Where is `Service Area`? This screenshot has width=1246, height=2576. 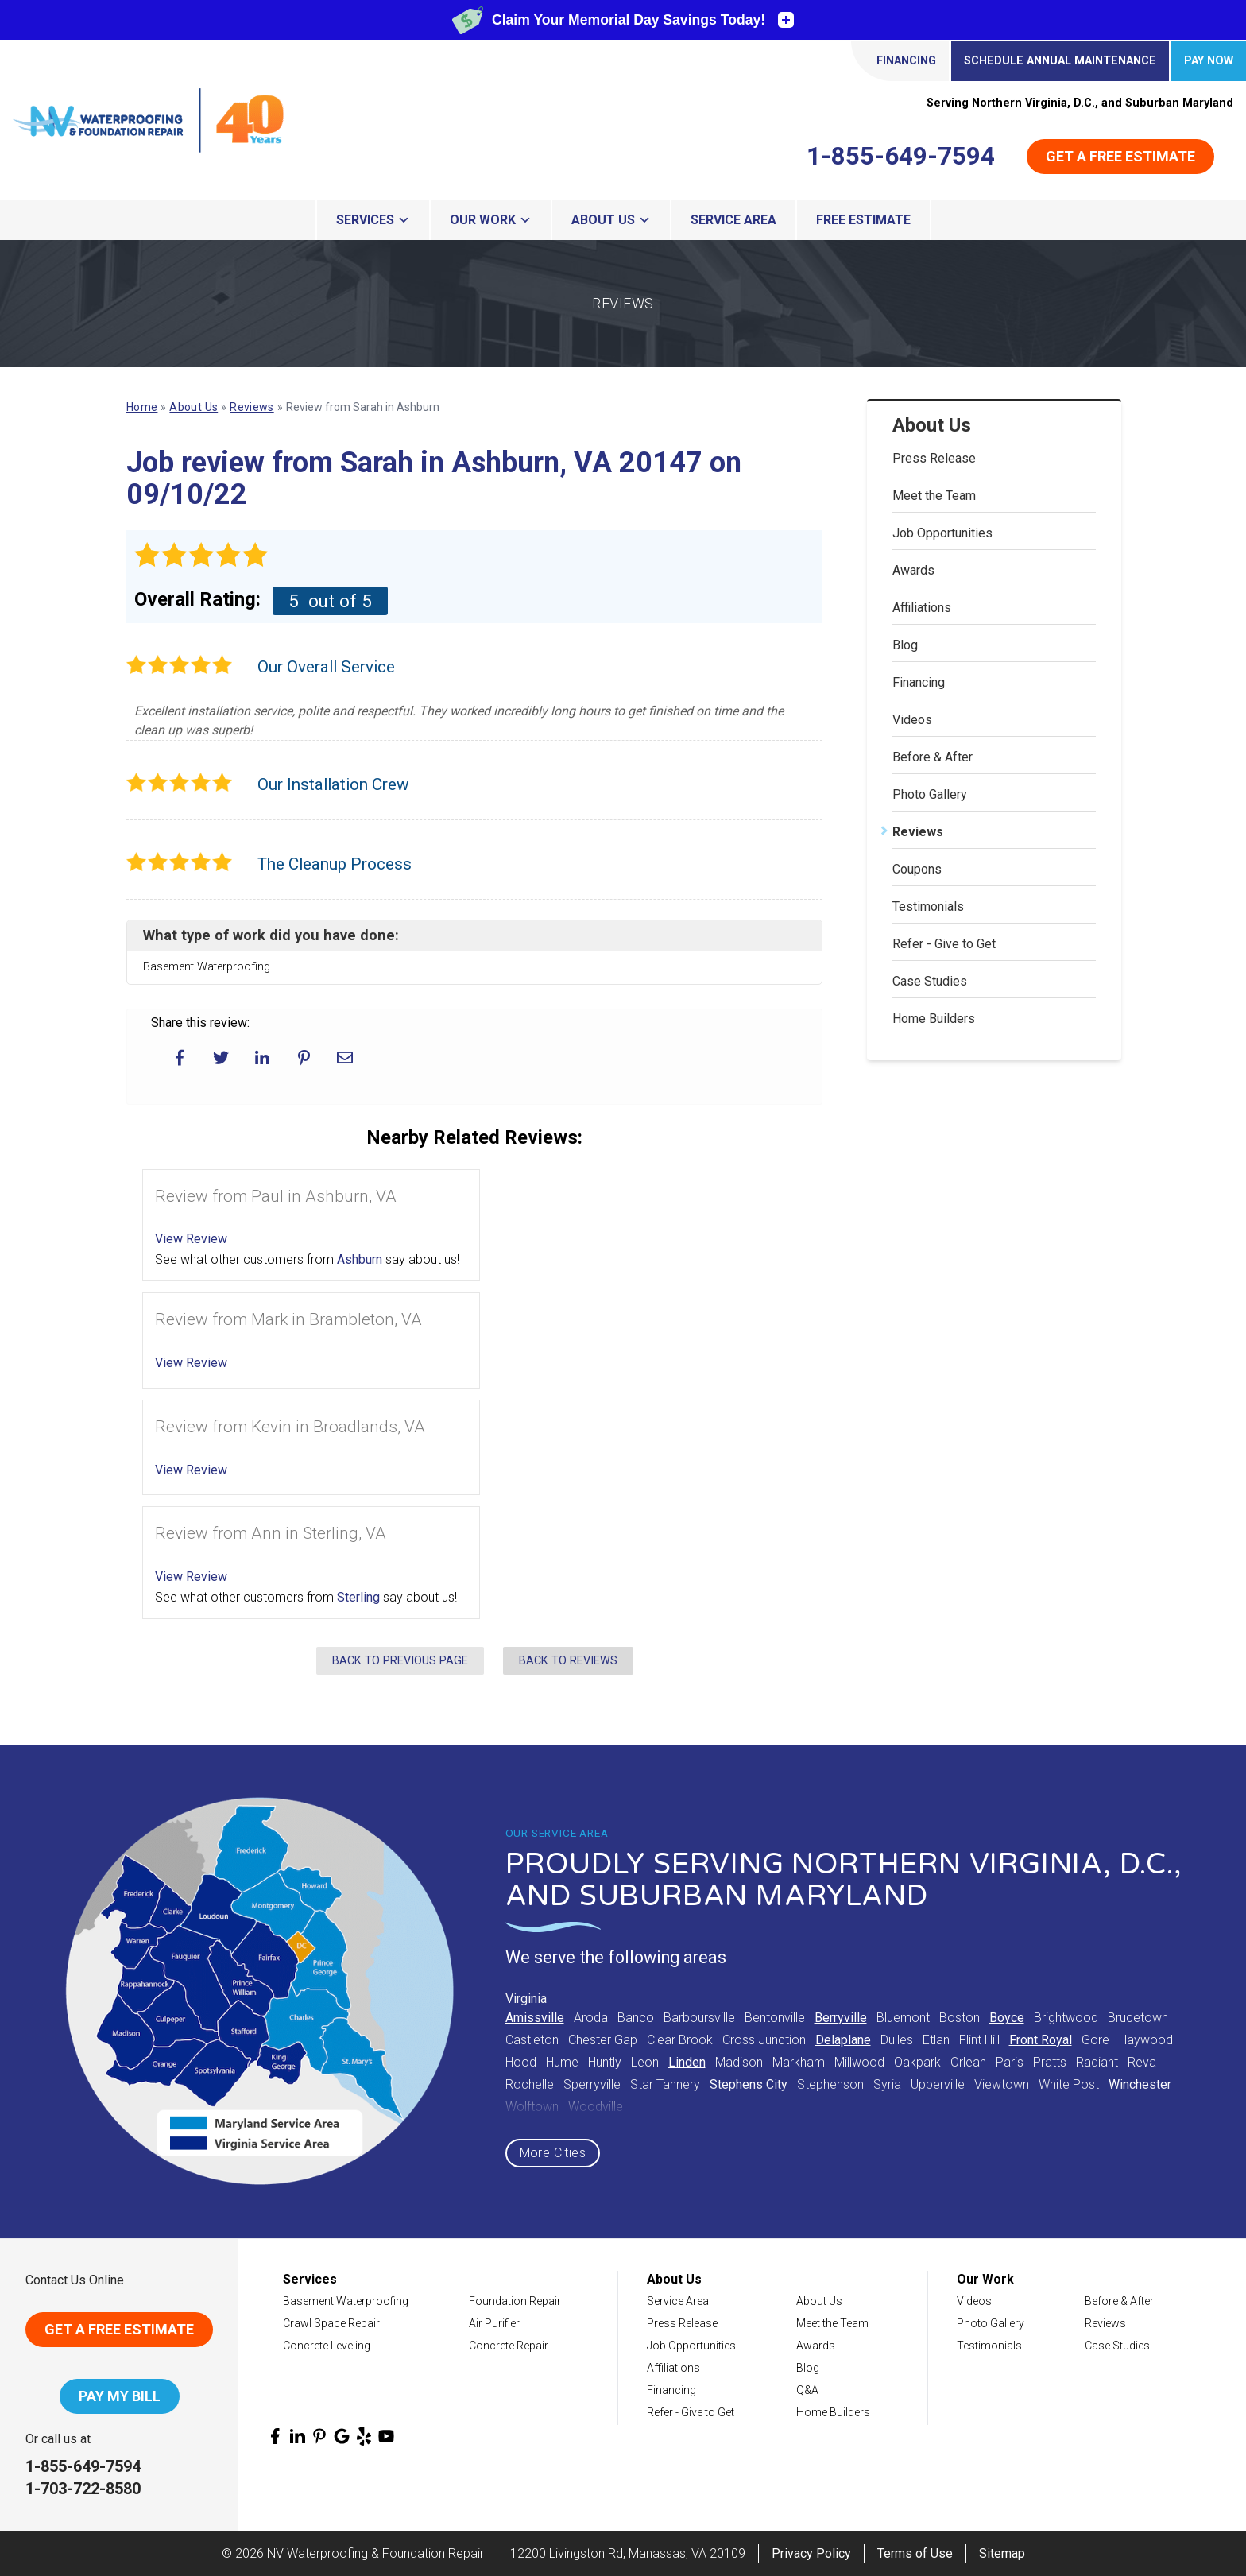 Service Area is located at coordinates (733, 219).